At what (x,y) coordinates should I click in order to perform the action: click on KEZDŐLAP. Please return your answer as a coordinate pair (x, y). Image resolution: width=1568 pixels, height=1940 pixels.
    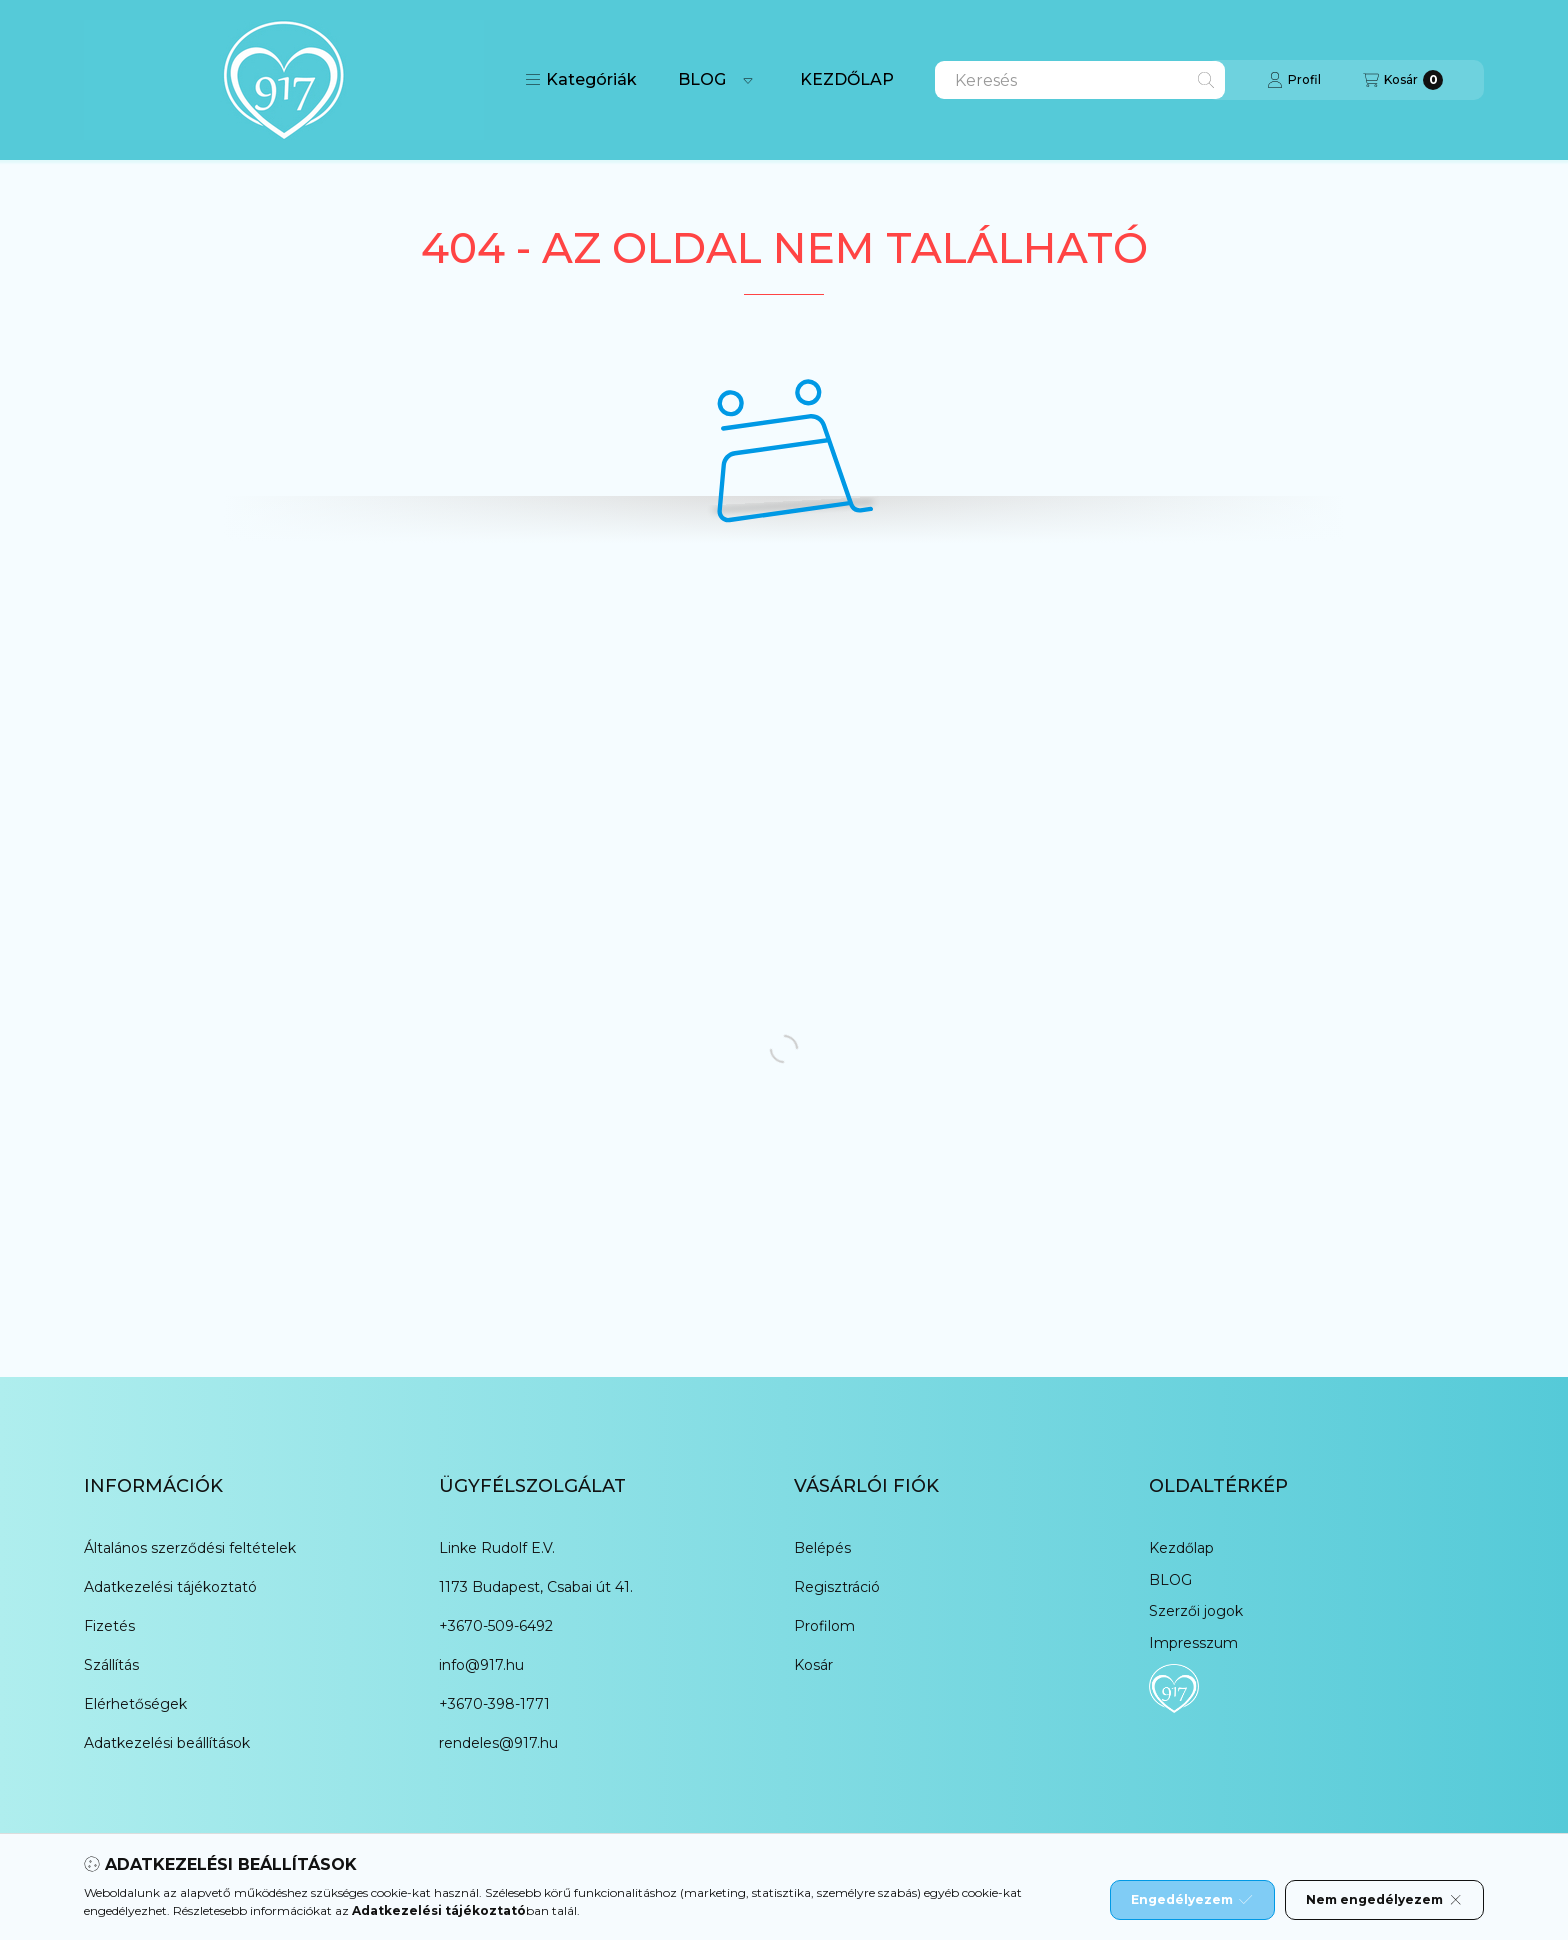
    Looking at the image, I should click on (847, 79).